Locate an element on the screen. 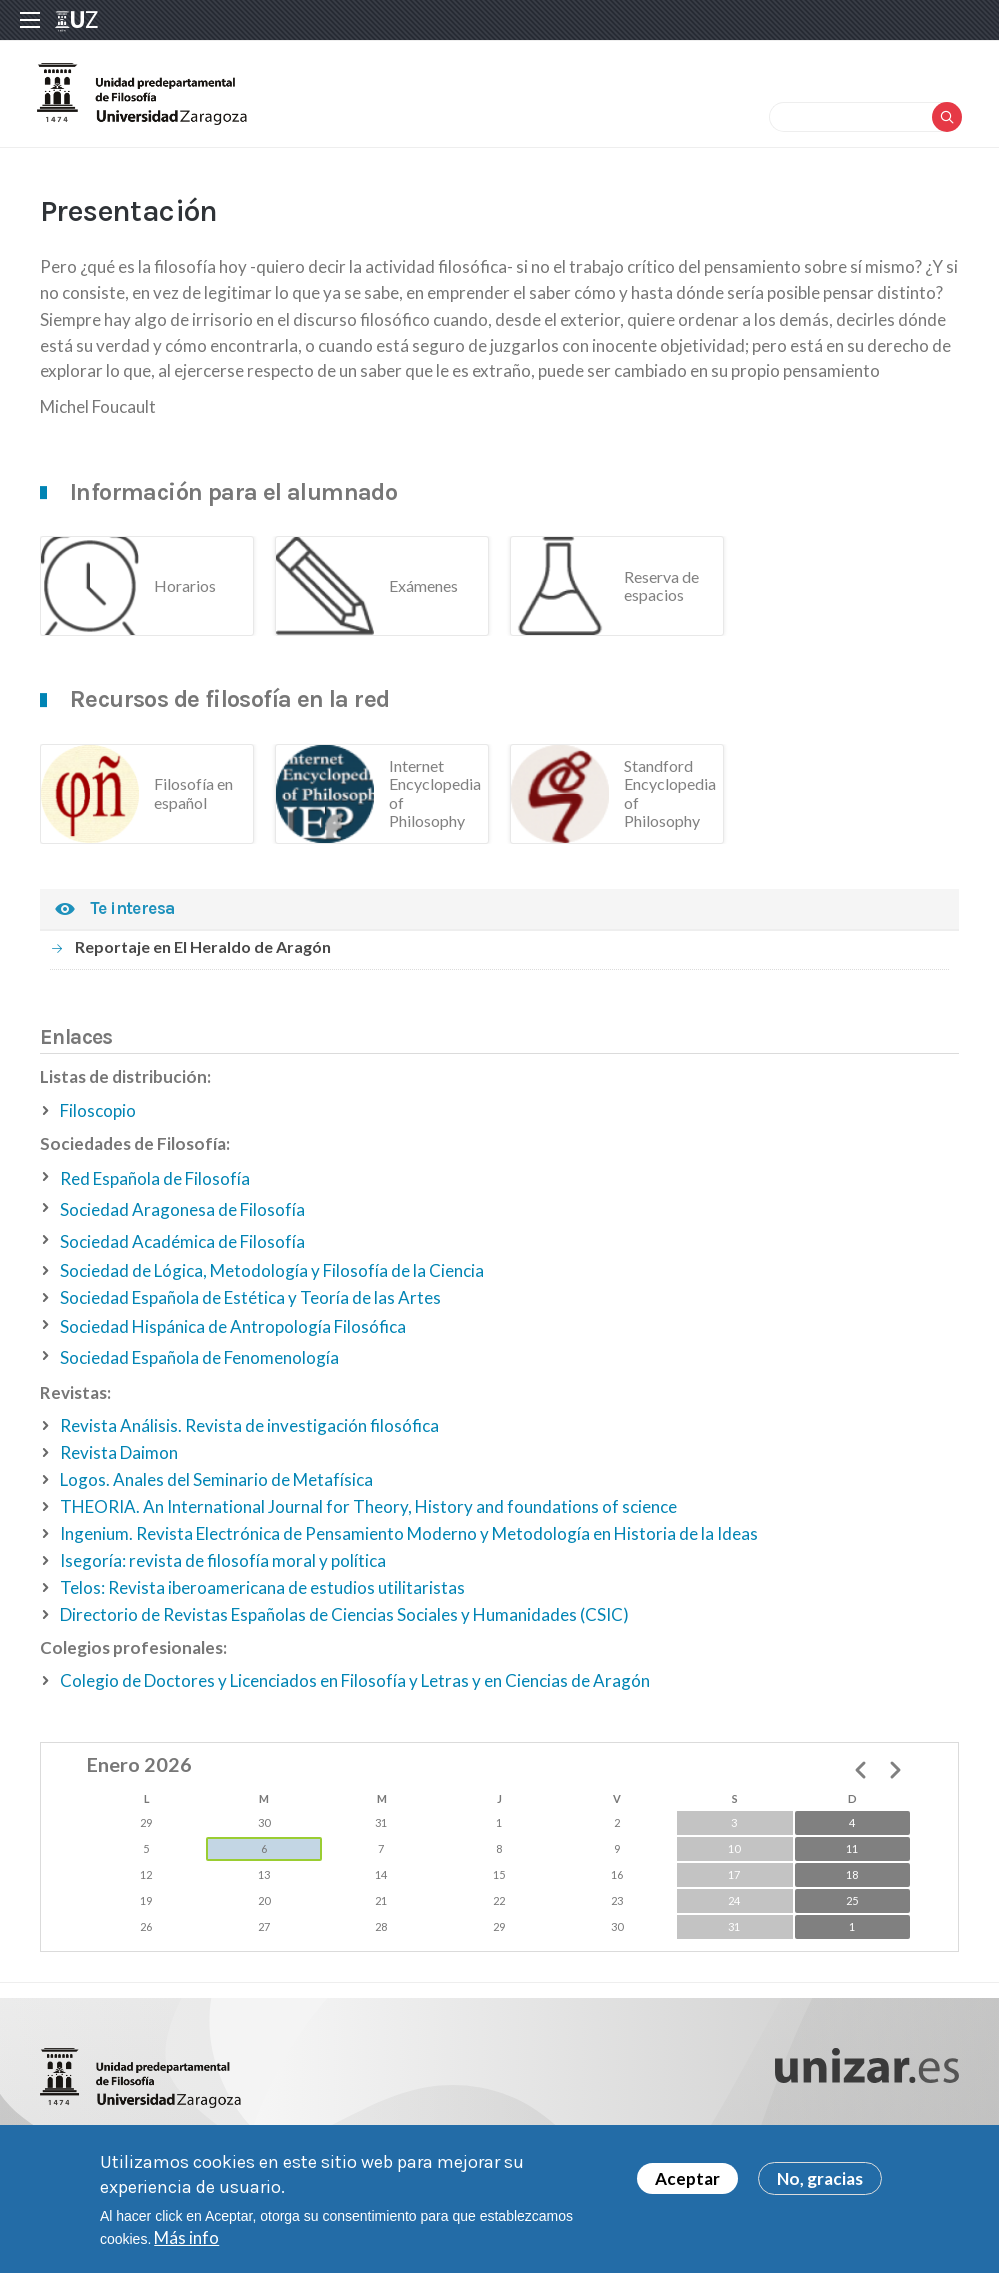  Sociedad Española de Estética y Teoría de las Artes is located at coordinates (250, 1306).